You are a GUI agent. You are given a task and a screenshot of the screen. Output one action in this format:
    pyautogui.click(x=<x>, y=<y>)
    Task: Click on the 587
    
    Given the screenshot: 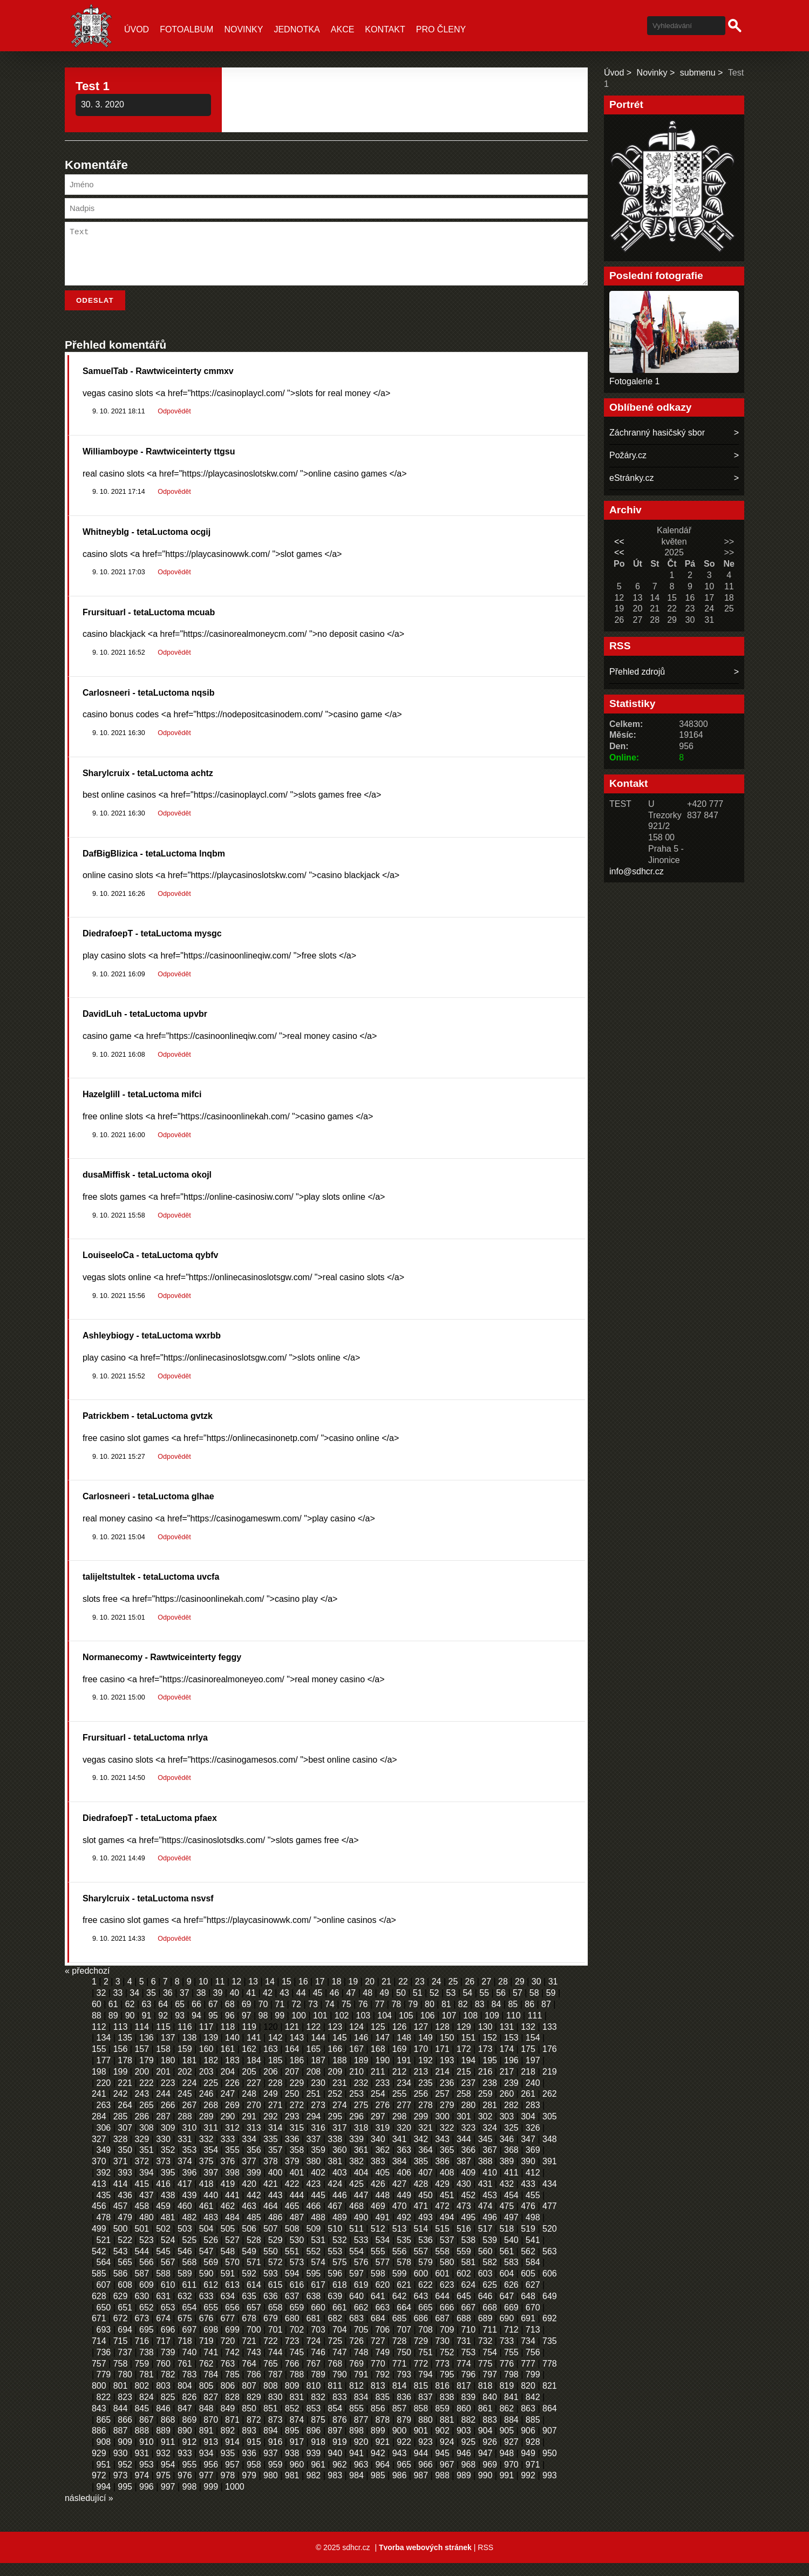 What is the action you would take?
    pyautogui.click(x=141, y=2286)
    